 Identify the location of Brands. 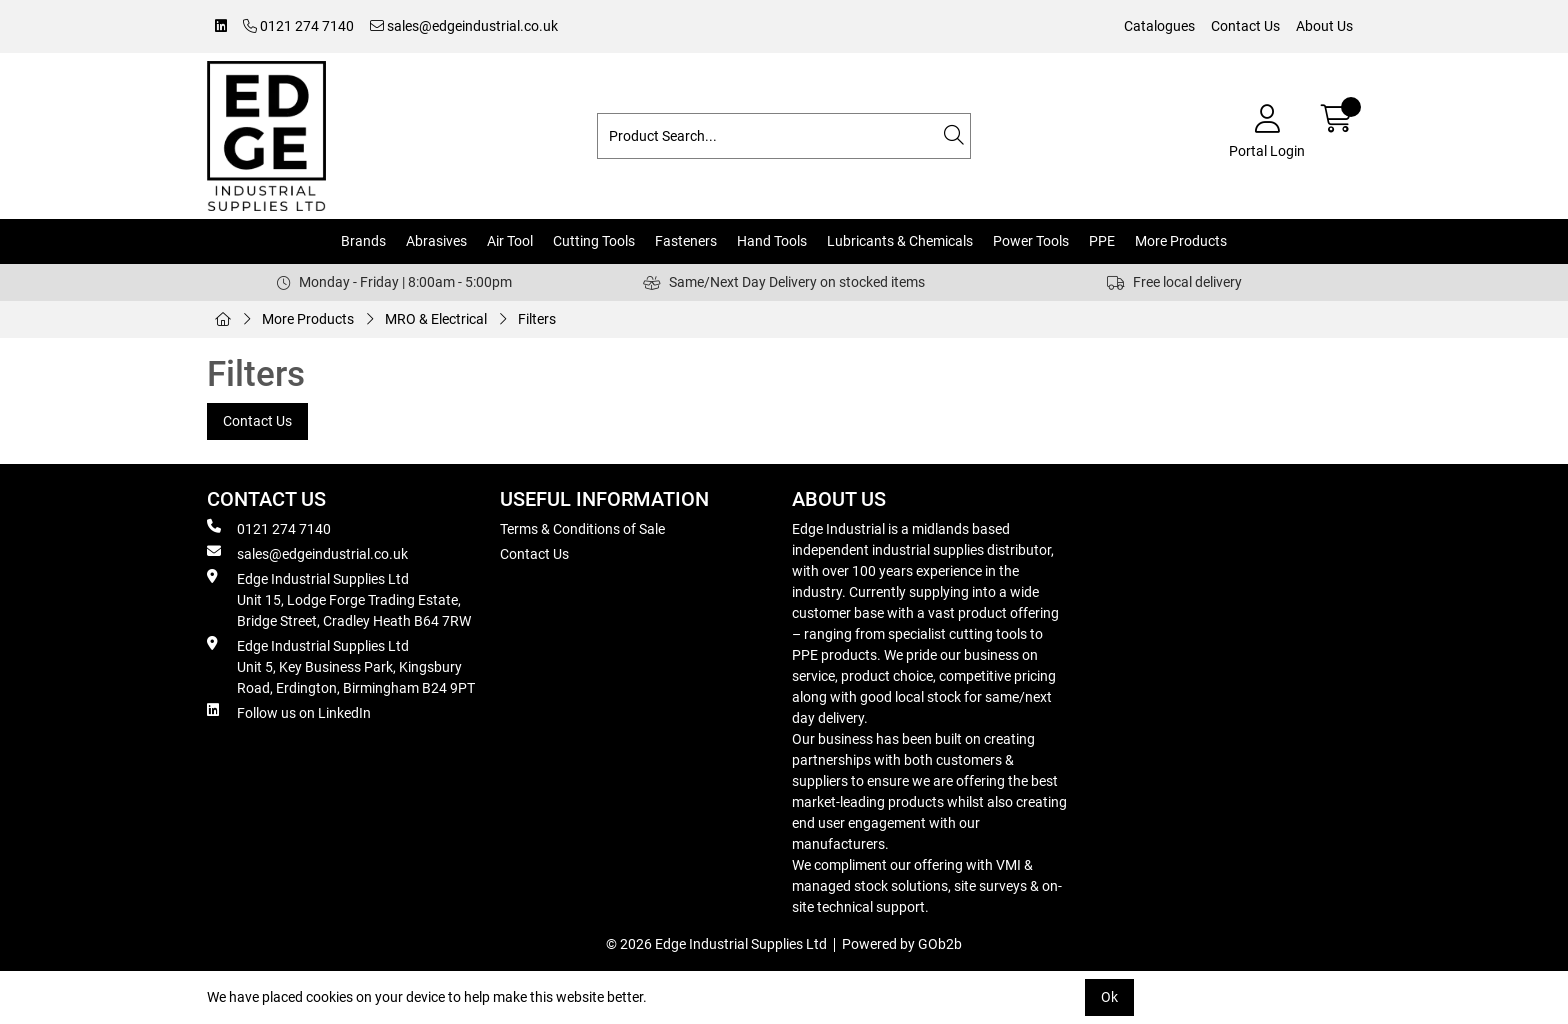
(363, 241).